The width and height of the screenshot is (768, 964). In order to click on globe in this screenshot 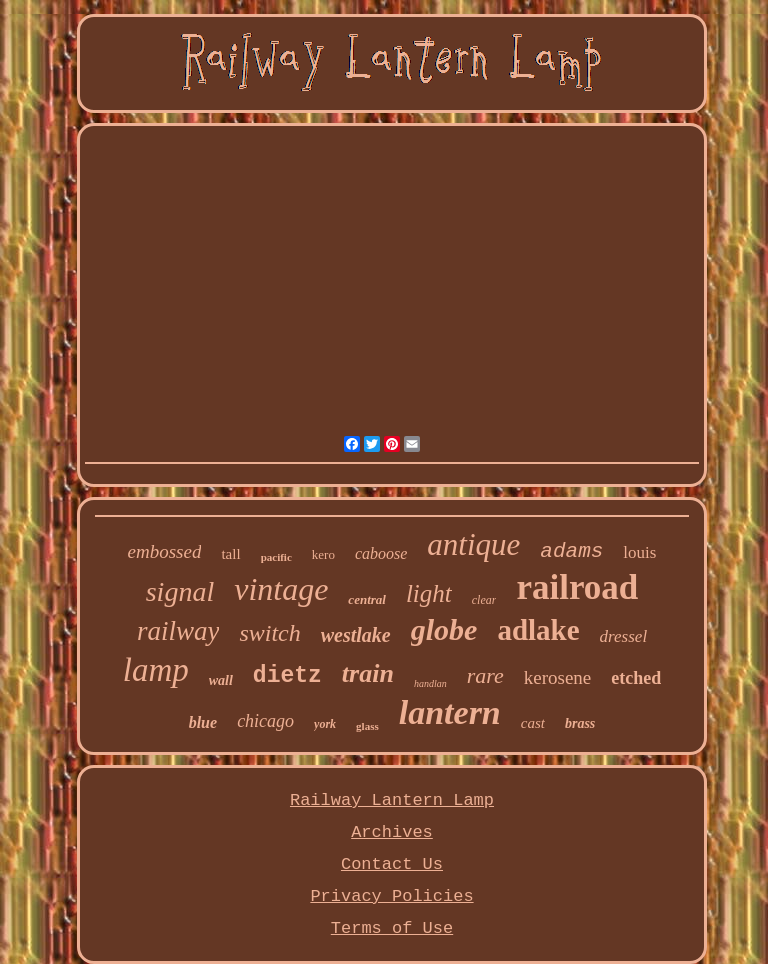, I will do `click(444, 629)`.